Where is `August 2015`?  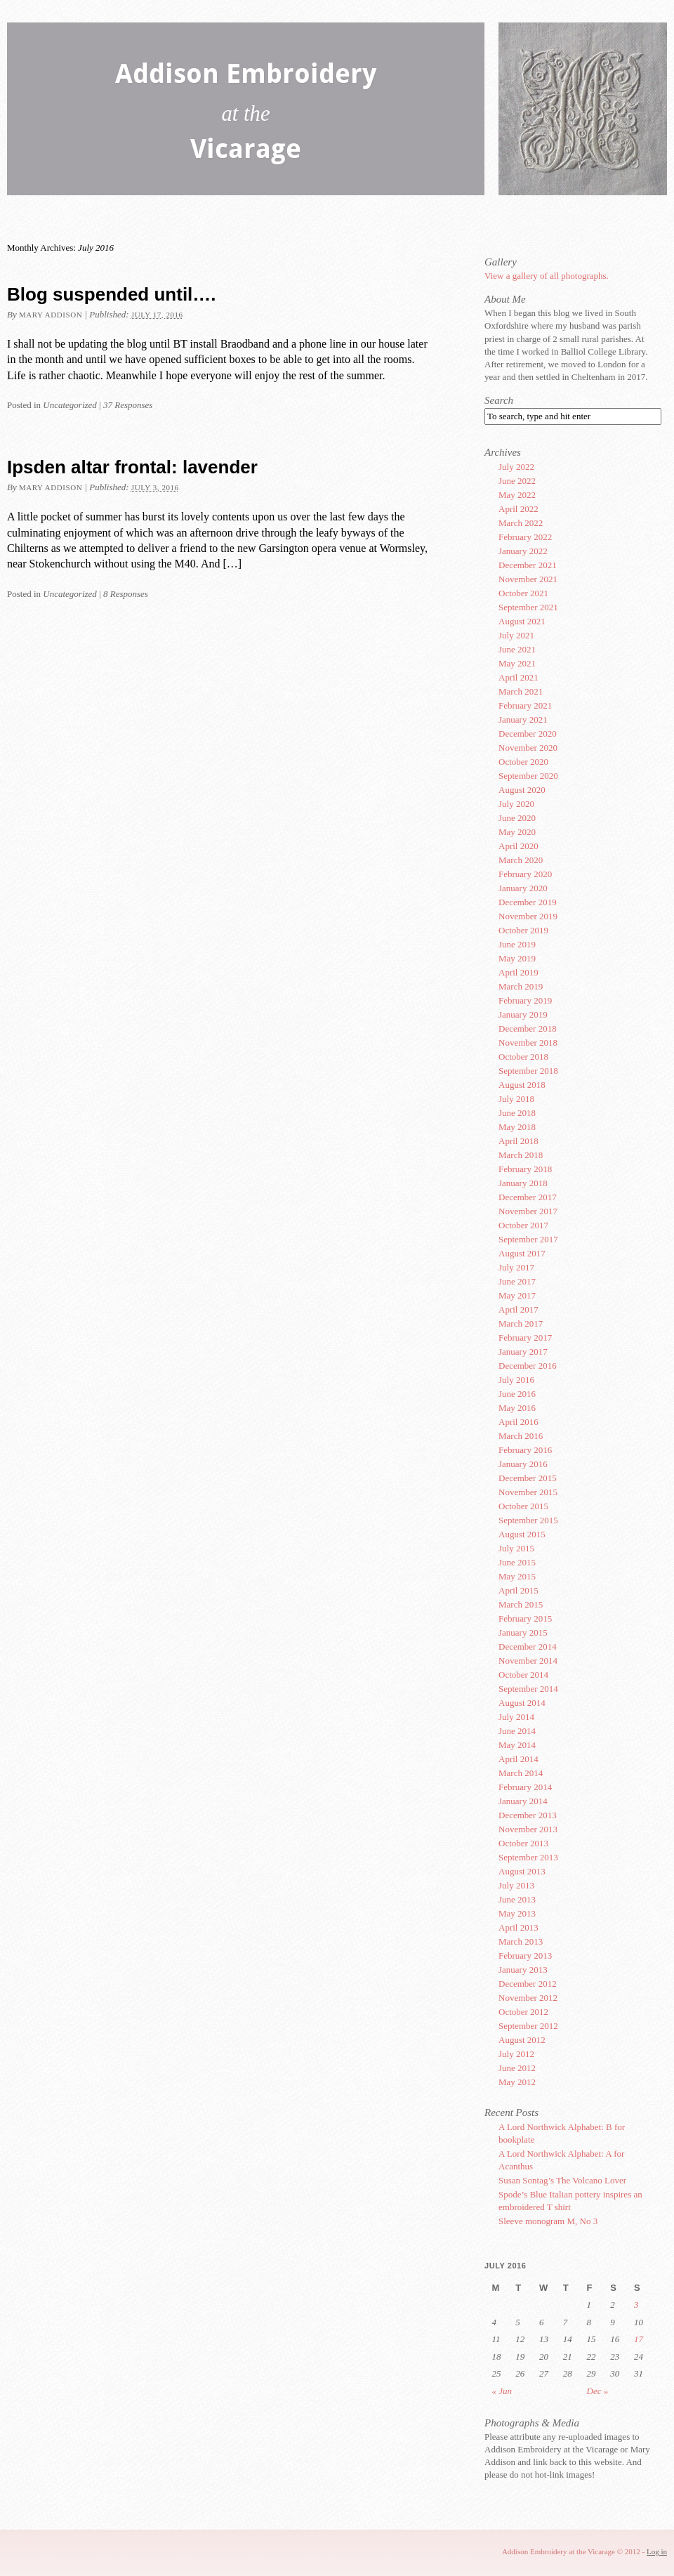 August 2015 is located at coordinates (522, 1534).